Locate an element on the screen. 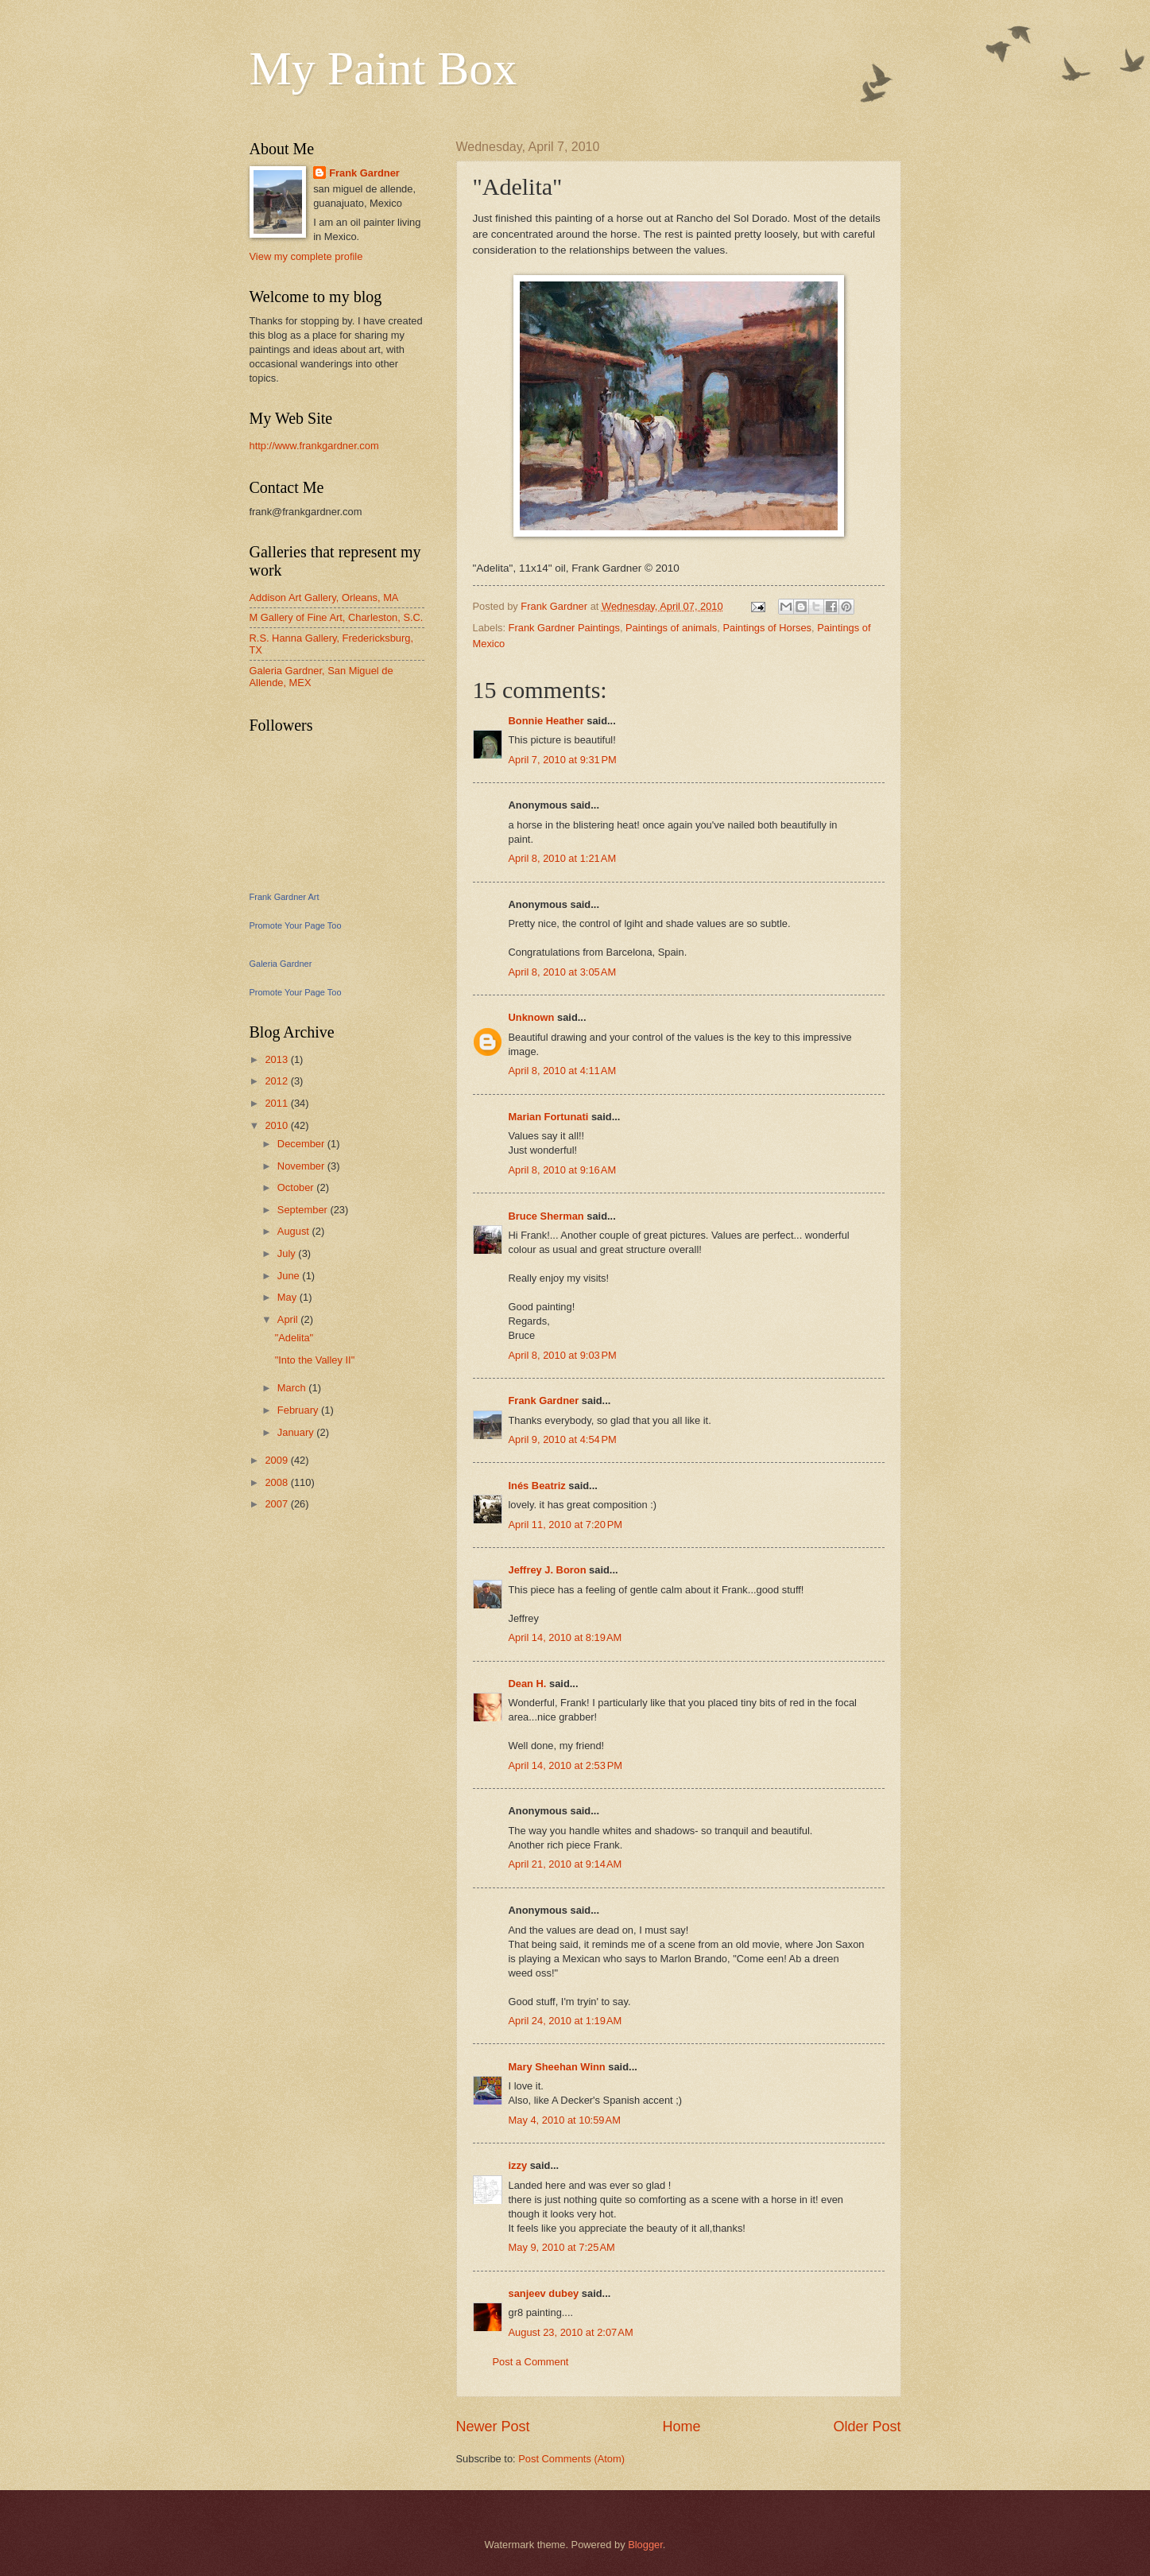 The height and width of the screenshot is (2576, 1150). 2011 is located at coordinates (277, 1103).